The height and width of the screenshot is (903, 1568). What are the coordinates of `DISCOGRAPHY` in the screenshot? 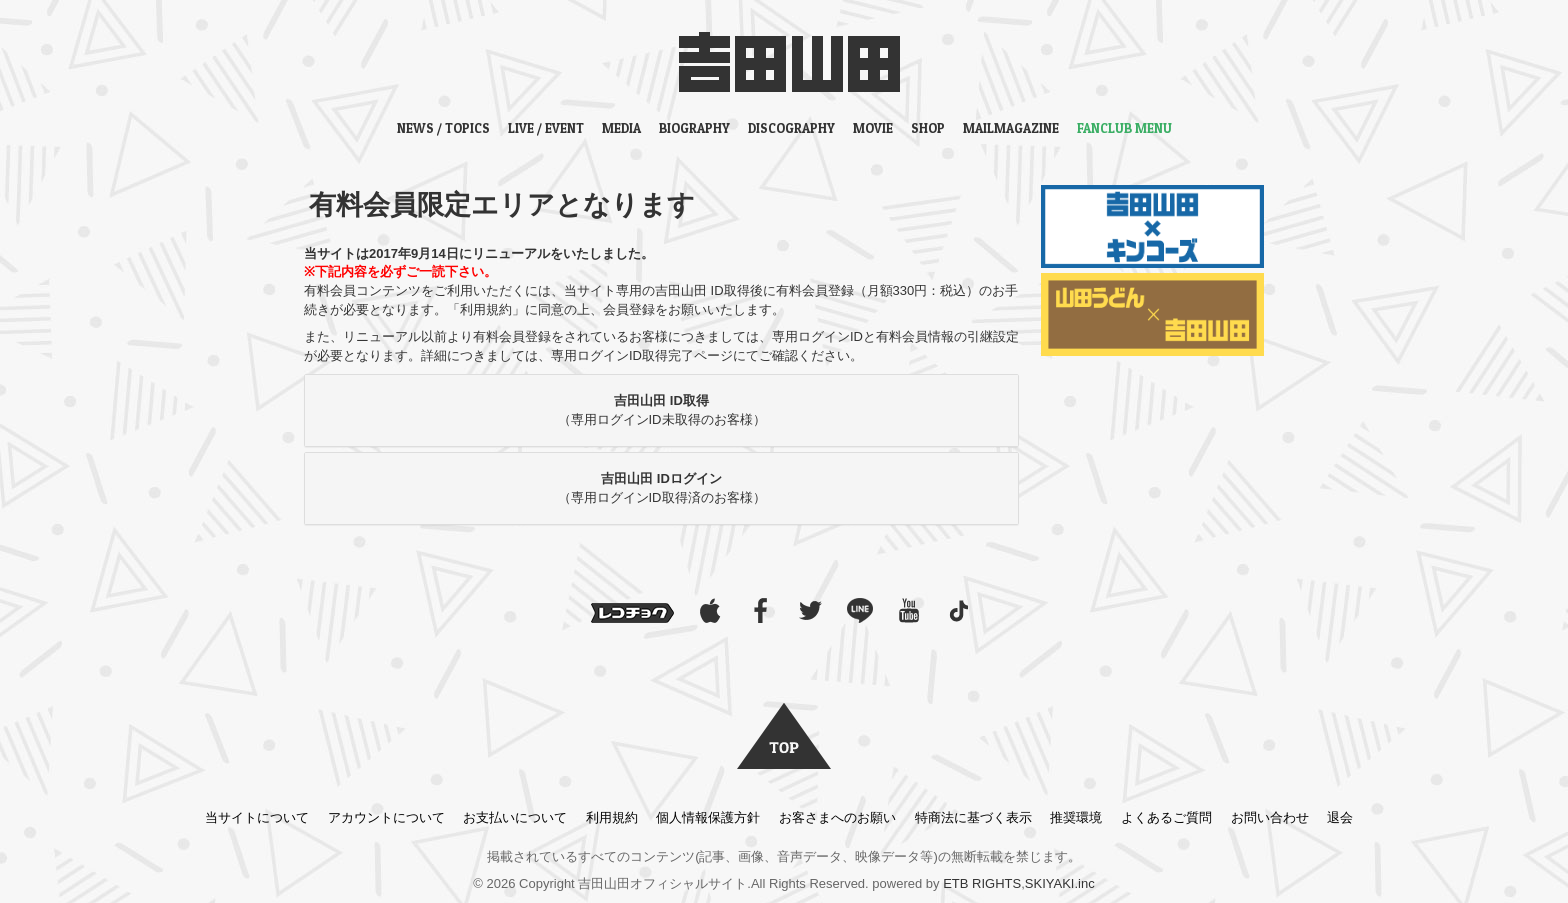 It's located at (791, 128).